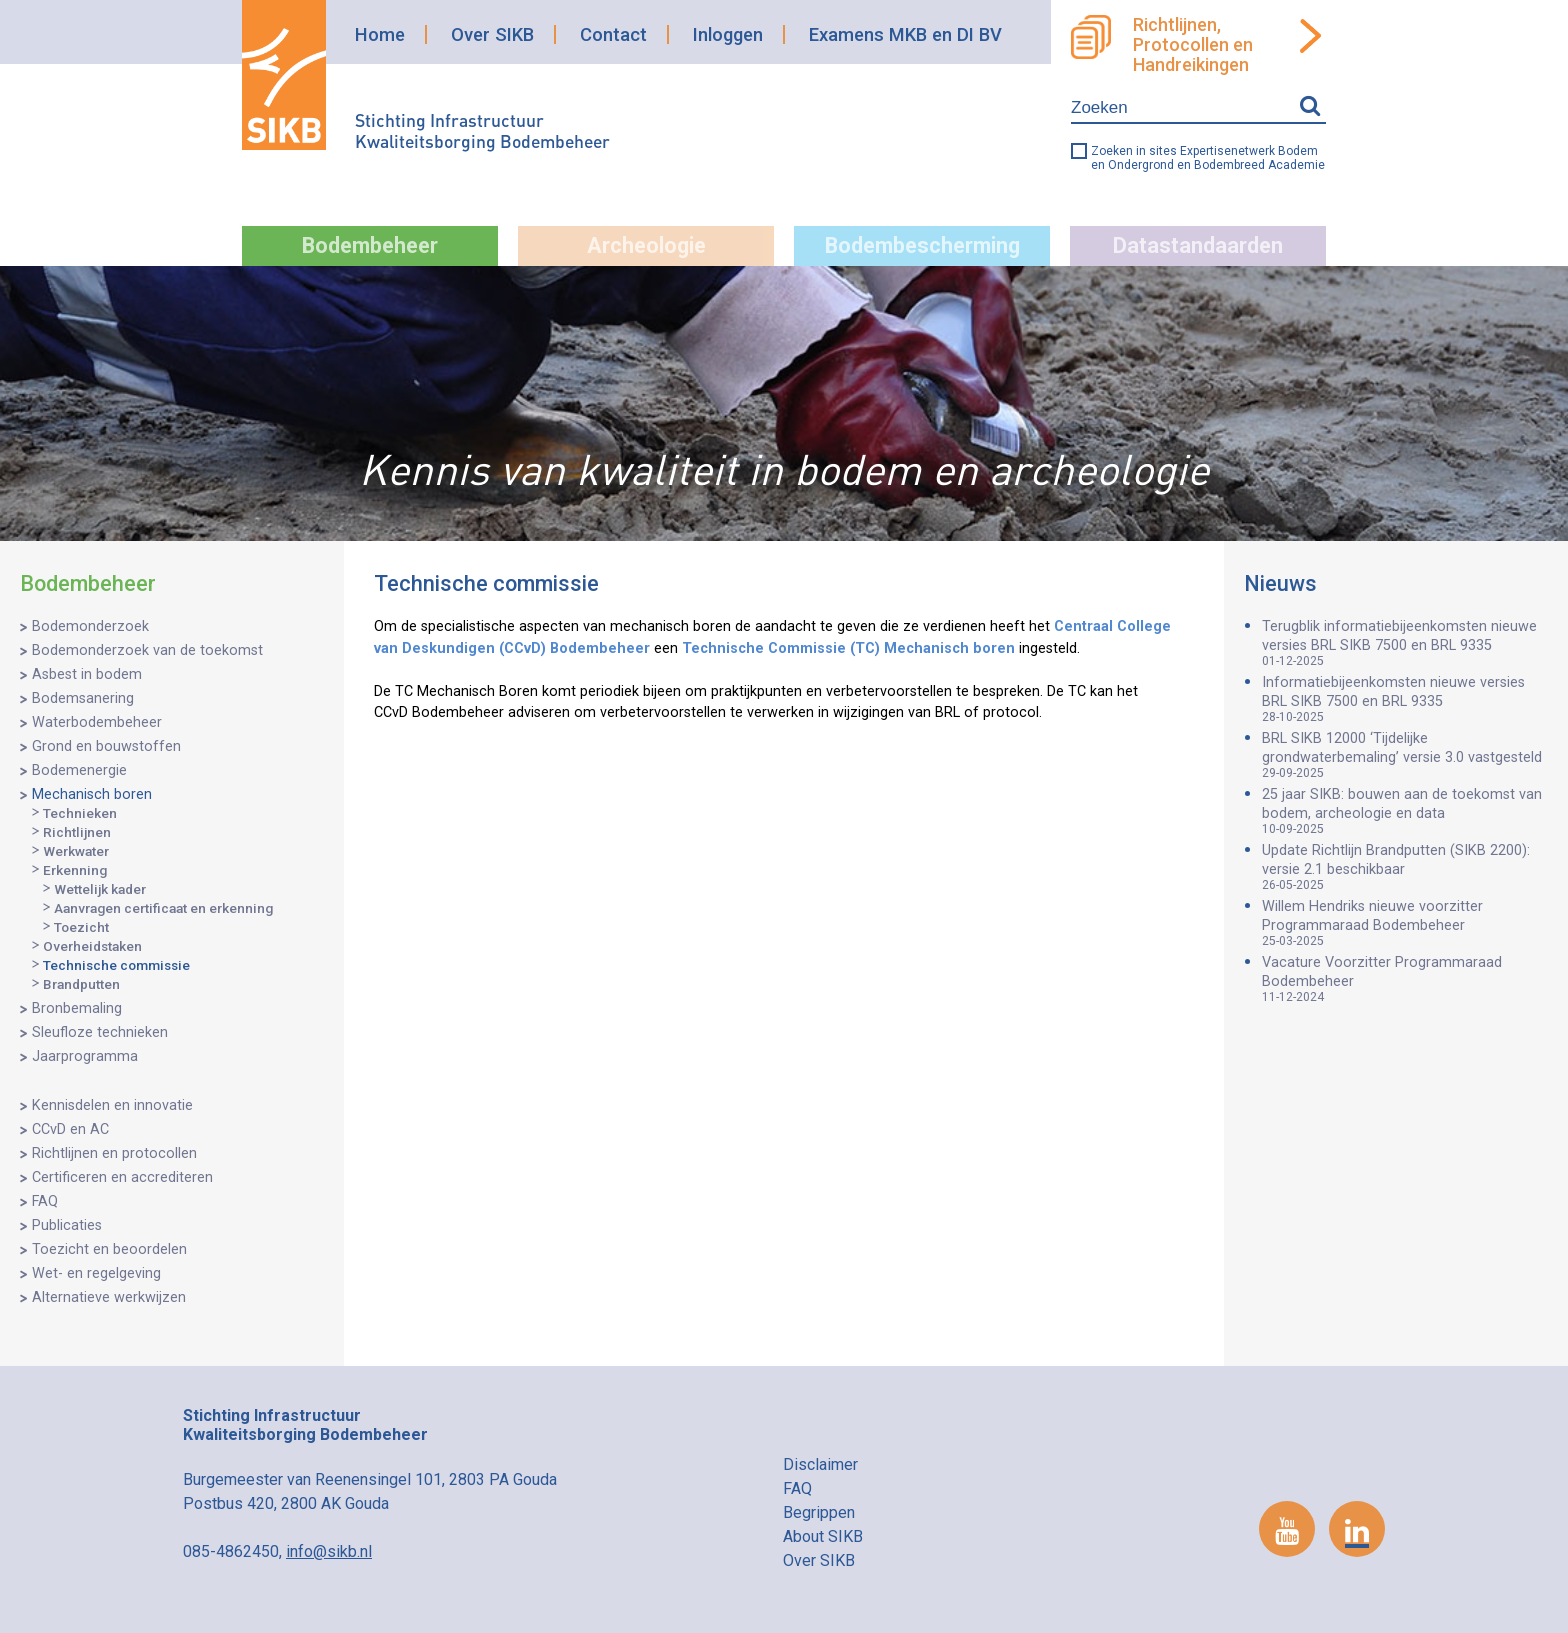 This screenshot has height=1633, width=1568. I want to click on Jaarprogramma, so click(85, 1056).